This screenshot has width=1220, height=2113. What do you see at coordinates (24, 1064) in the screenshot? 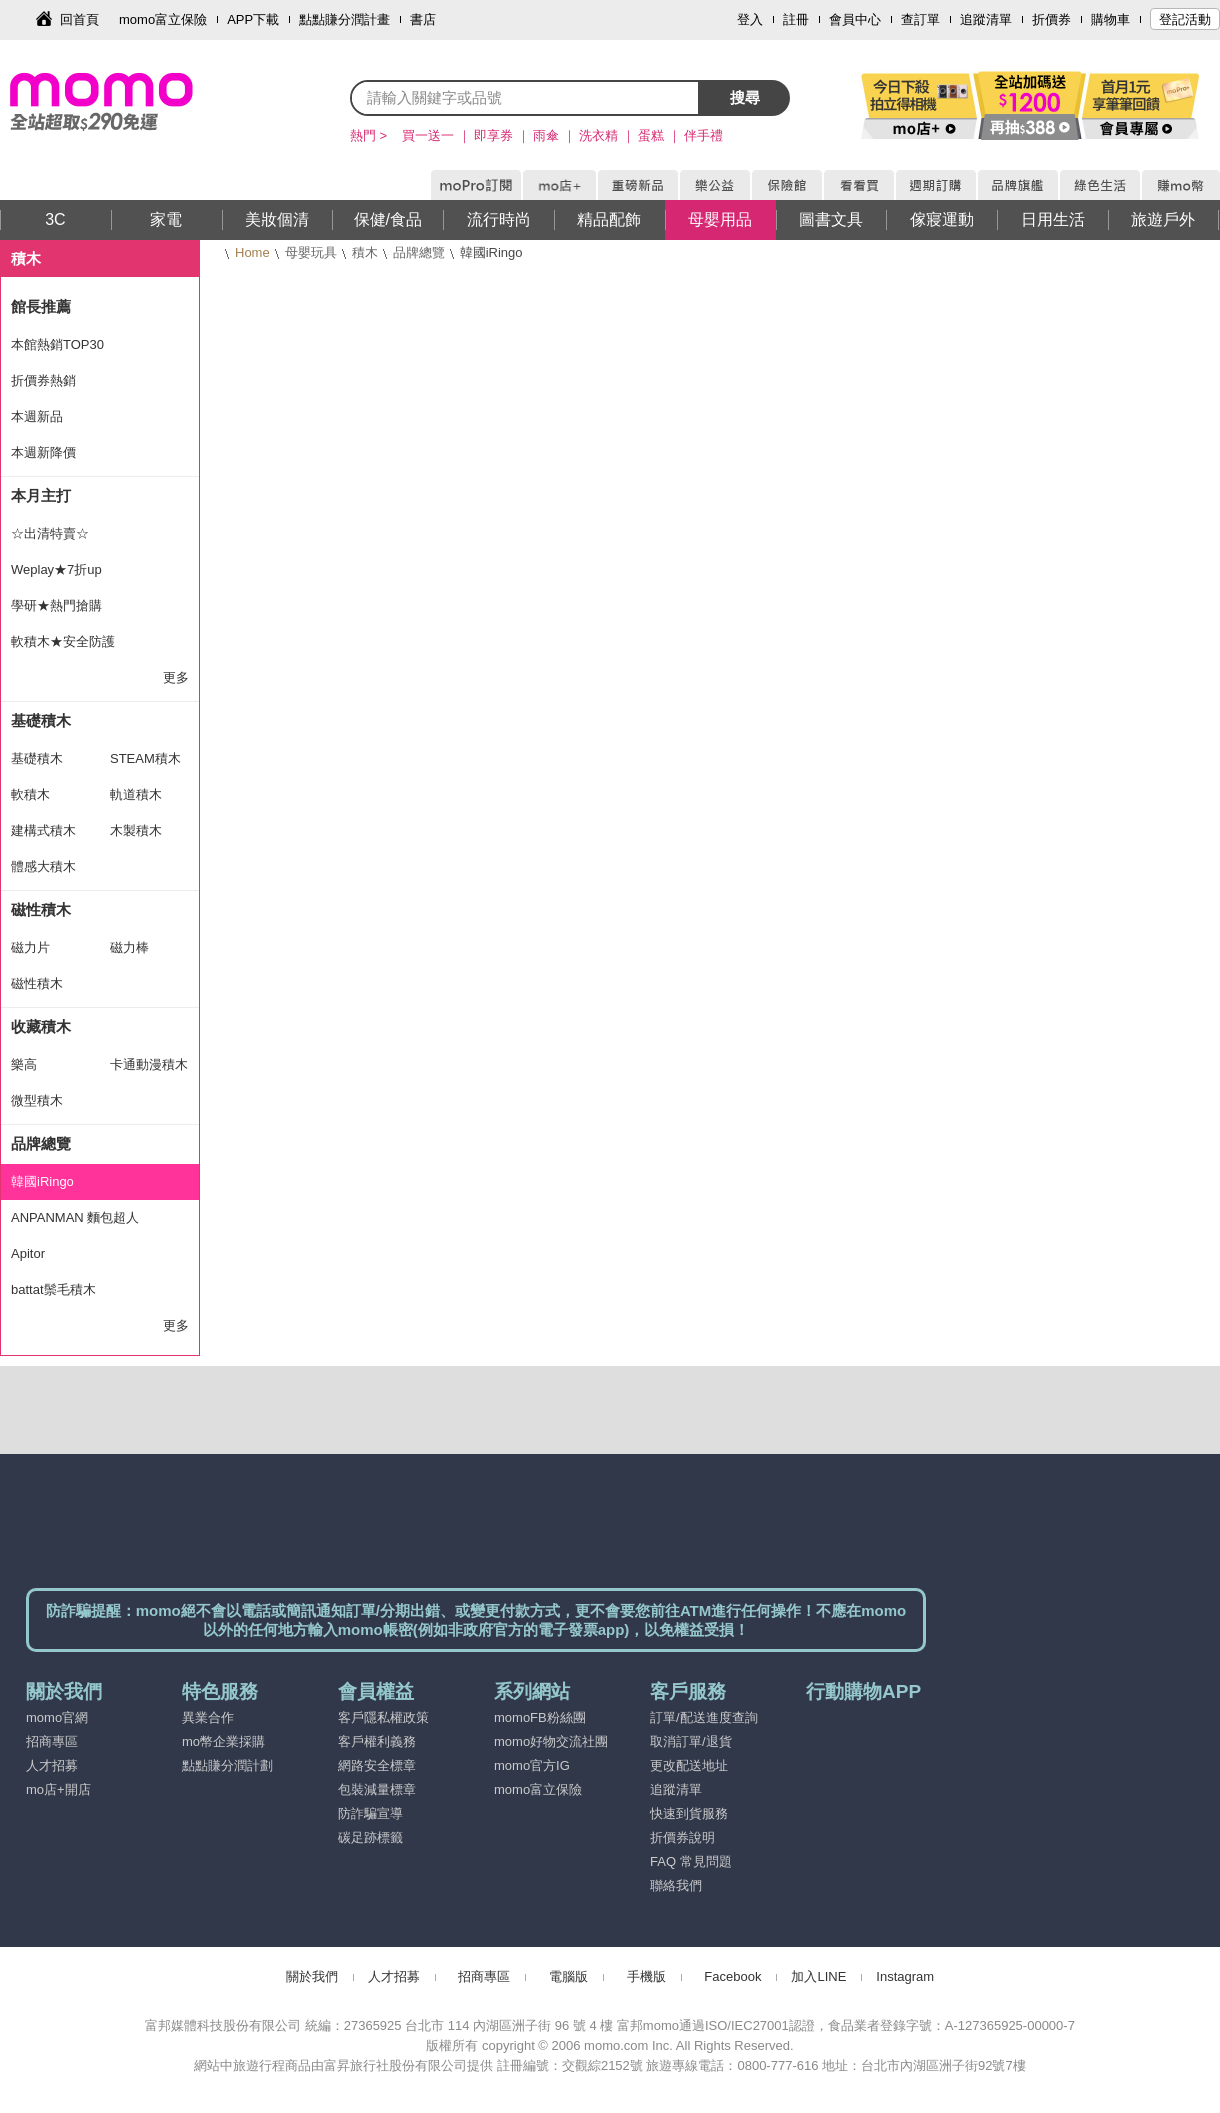
I see `樂高` at bounding box center [24, 1064].